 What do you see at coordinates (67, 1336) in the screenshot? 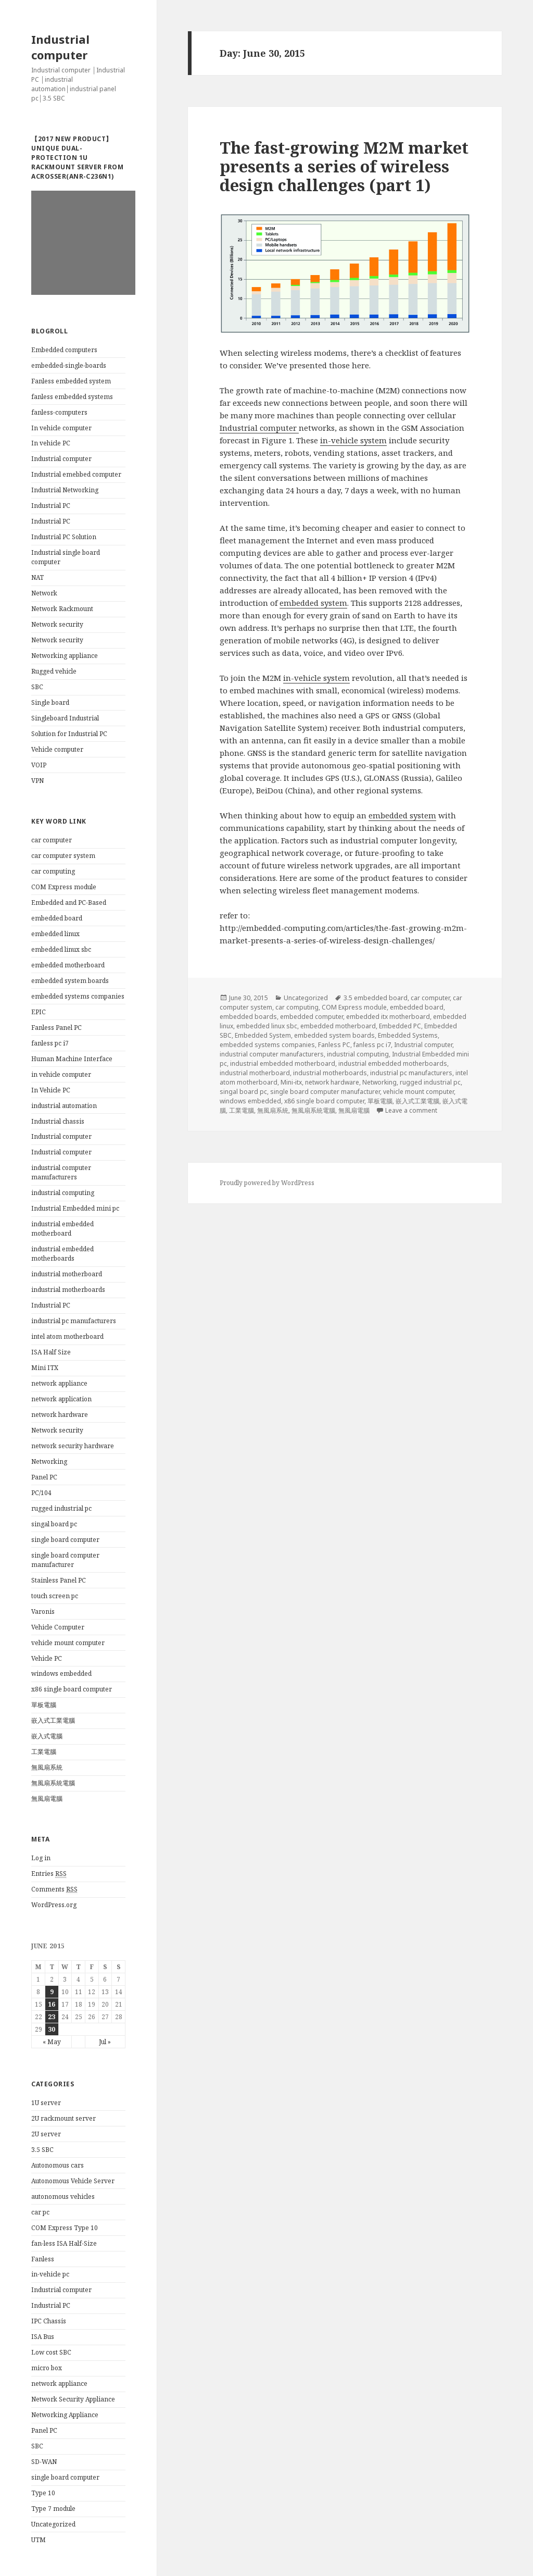
I see `intel atom motherboard` at bounding box center [67, 1336].